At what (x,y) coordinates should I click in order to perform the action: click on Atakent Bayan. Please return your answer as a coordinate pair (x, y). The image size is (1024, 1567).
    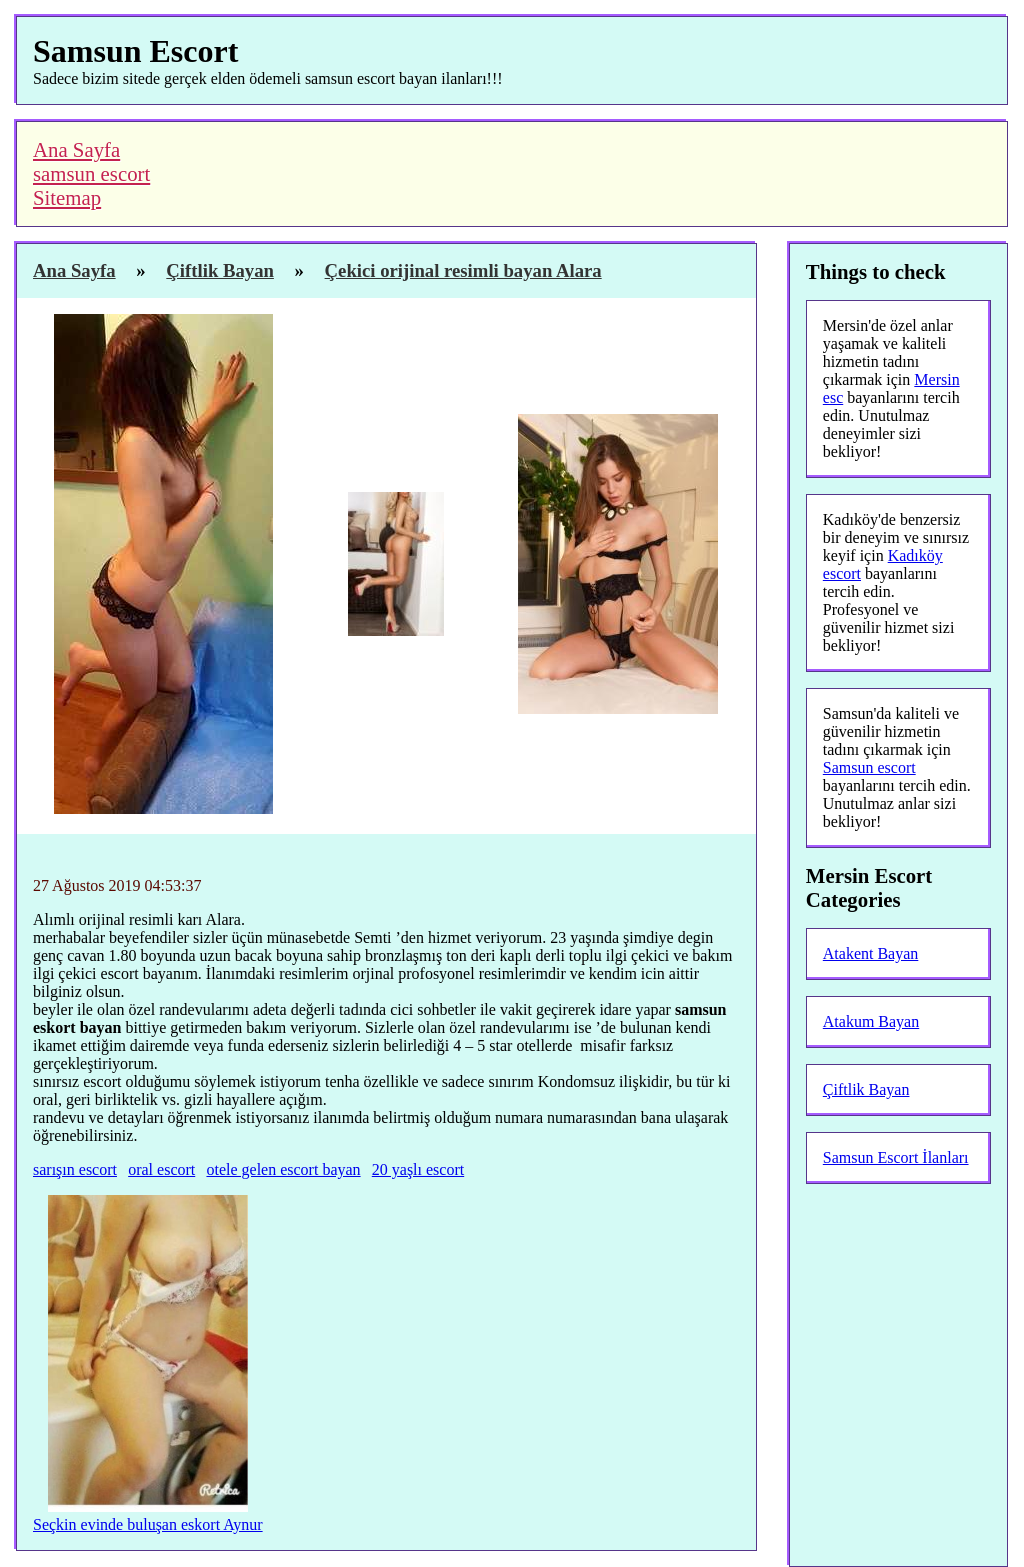
    Looking at the image, I should click on (871, 953).